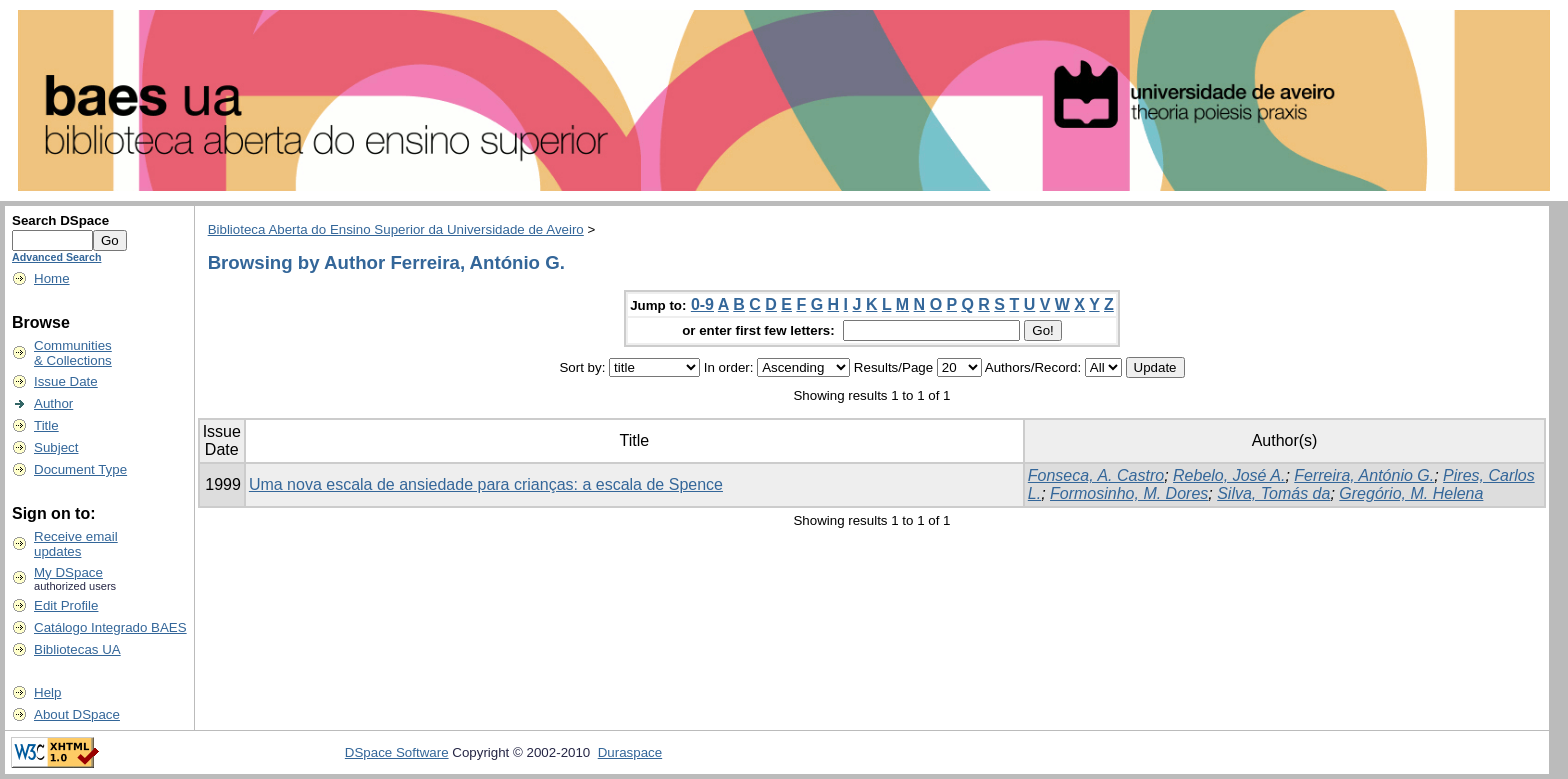 The image size is (1568, 779). What do you see at coordinates (80, 469) in the screenshot?
I see `Document Type` at bounding box center [80, 469].